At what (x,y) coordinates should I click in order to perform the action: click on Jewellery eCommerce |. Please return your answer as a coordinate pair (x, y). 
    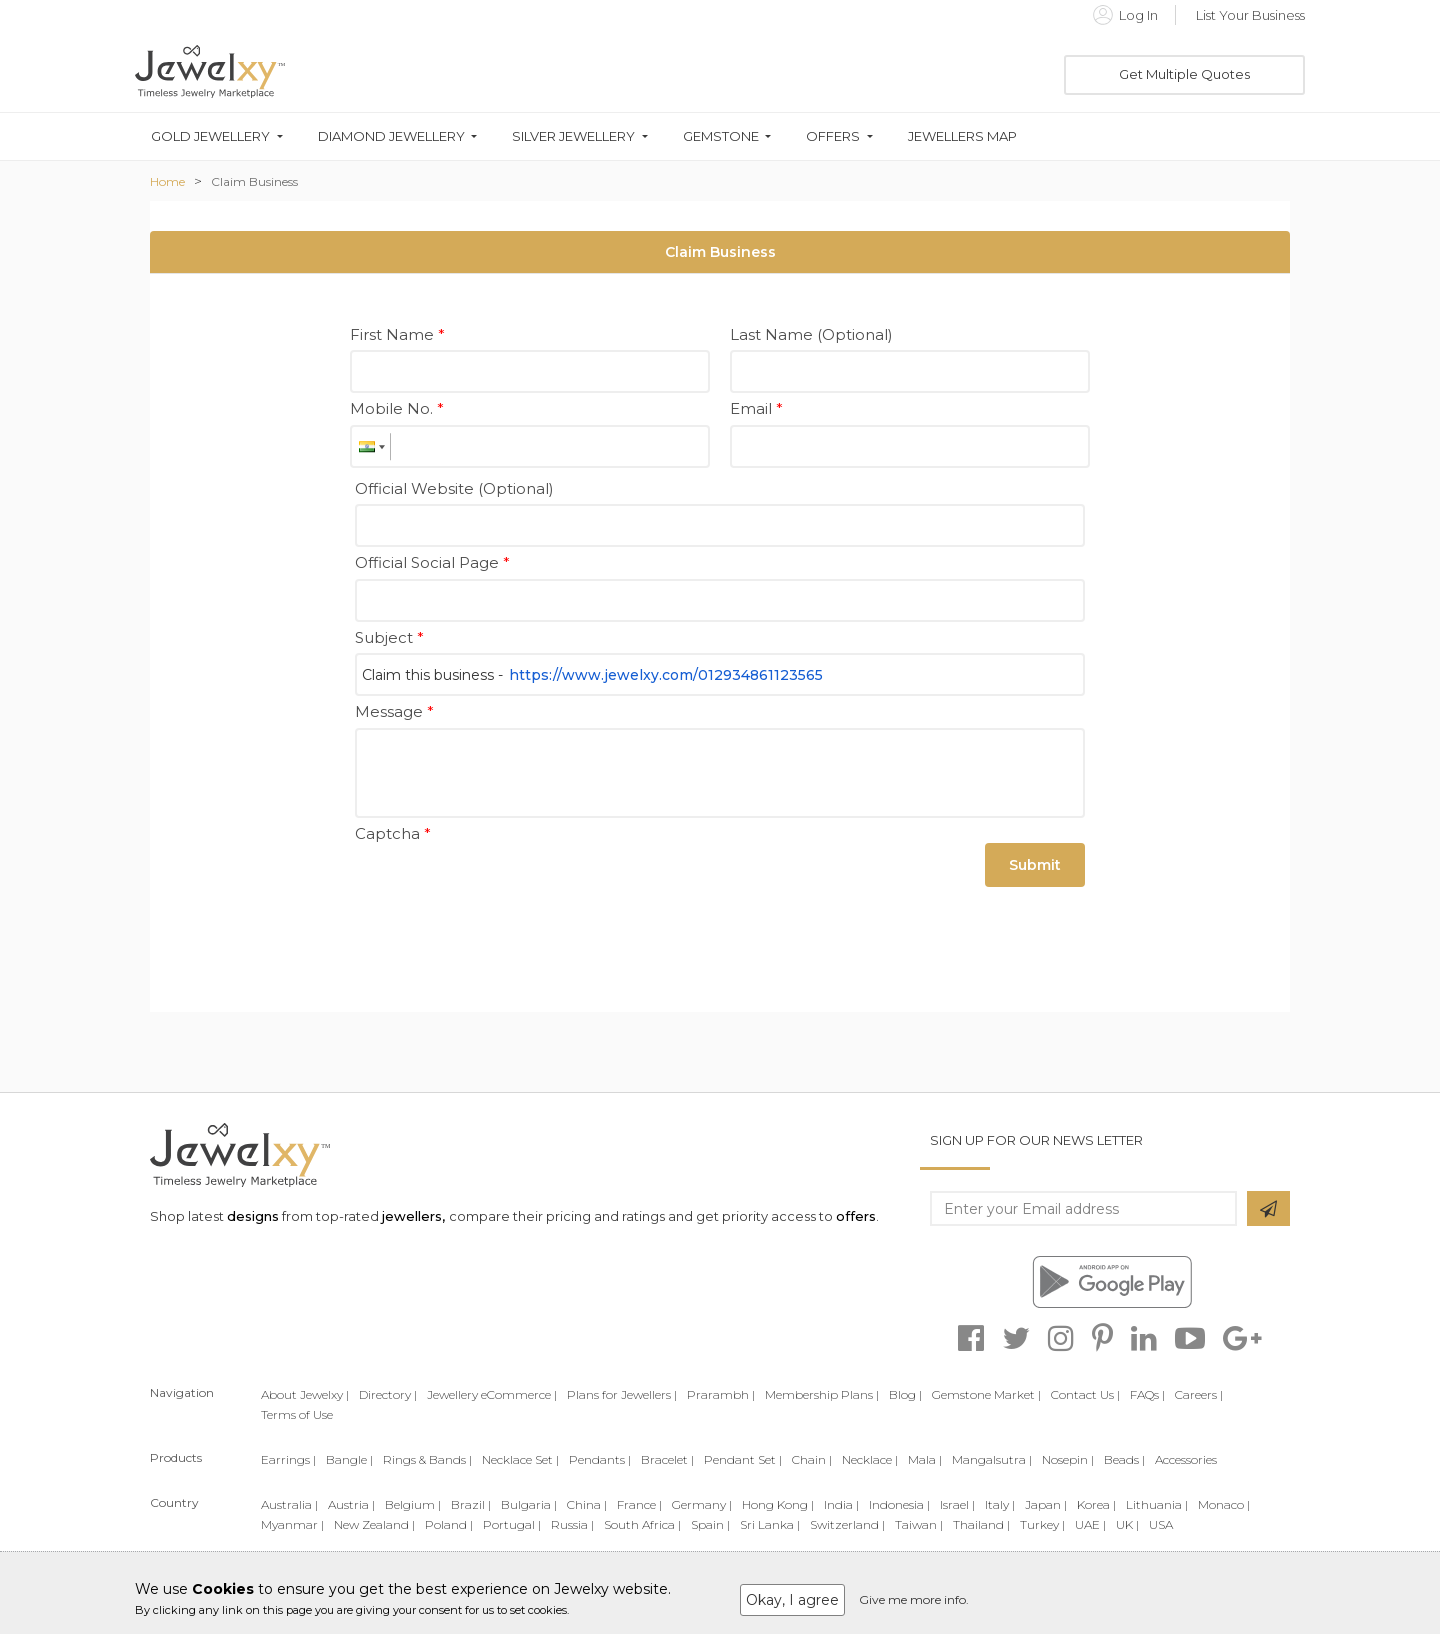
    Looking at the image, I should click on (492, 1394).